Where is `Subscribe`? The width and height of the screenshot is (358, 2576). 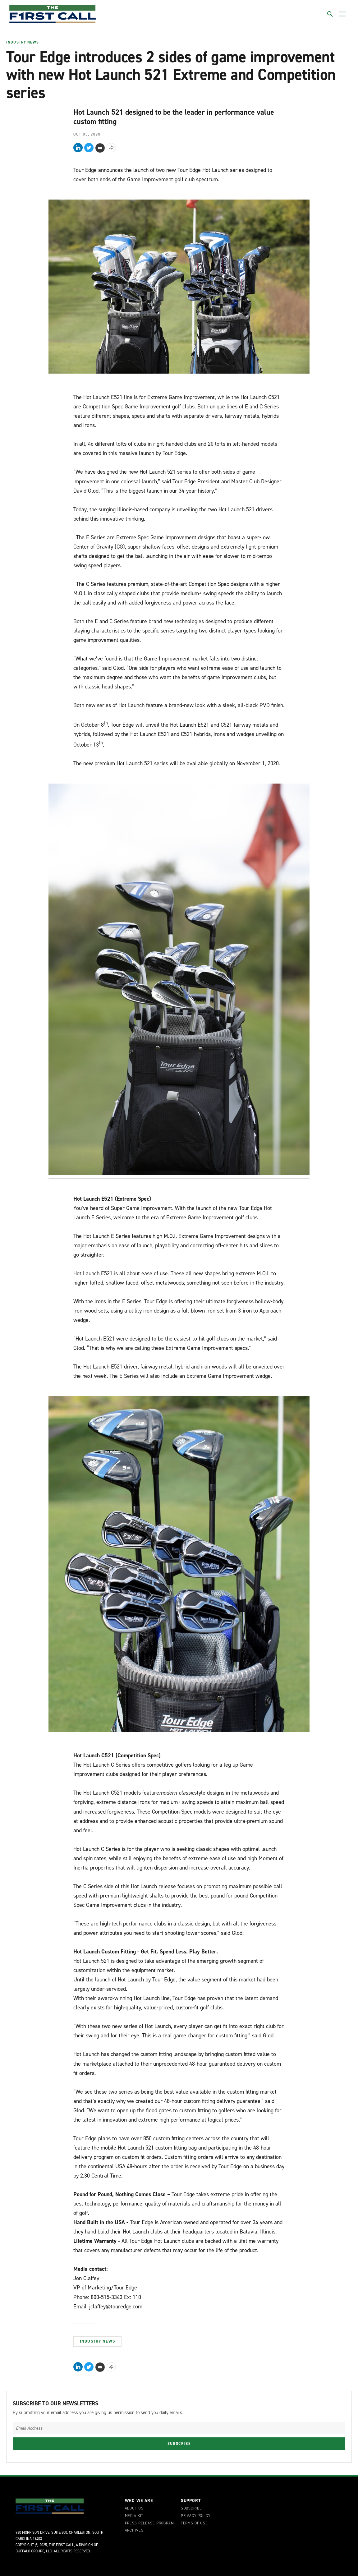
Subscribe is located at coordinates (191, 2508).